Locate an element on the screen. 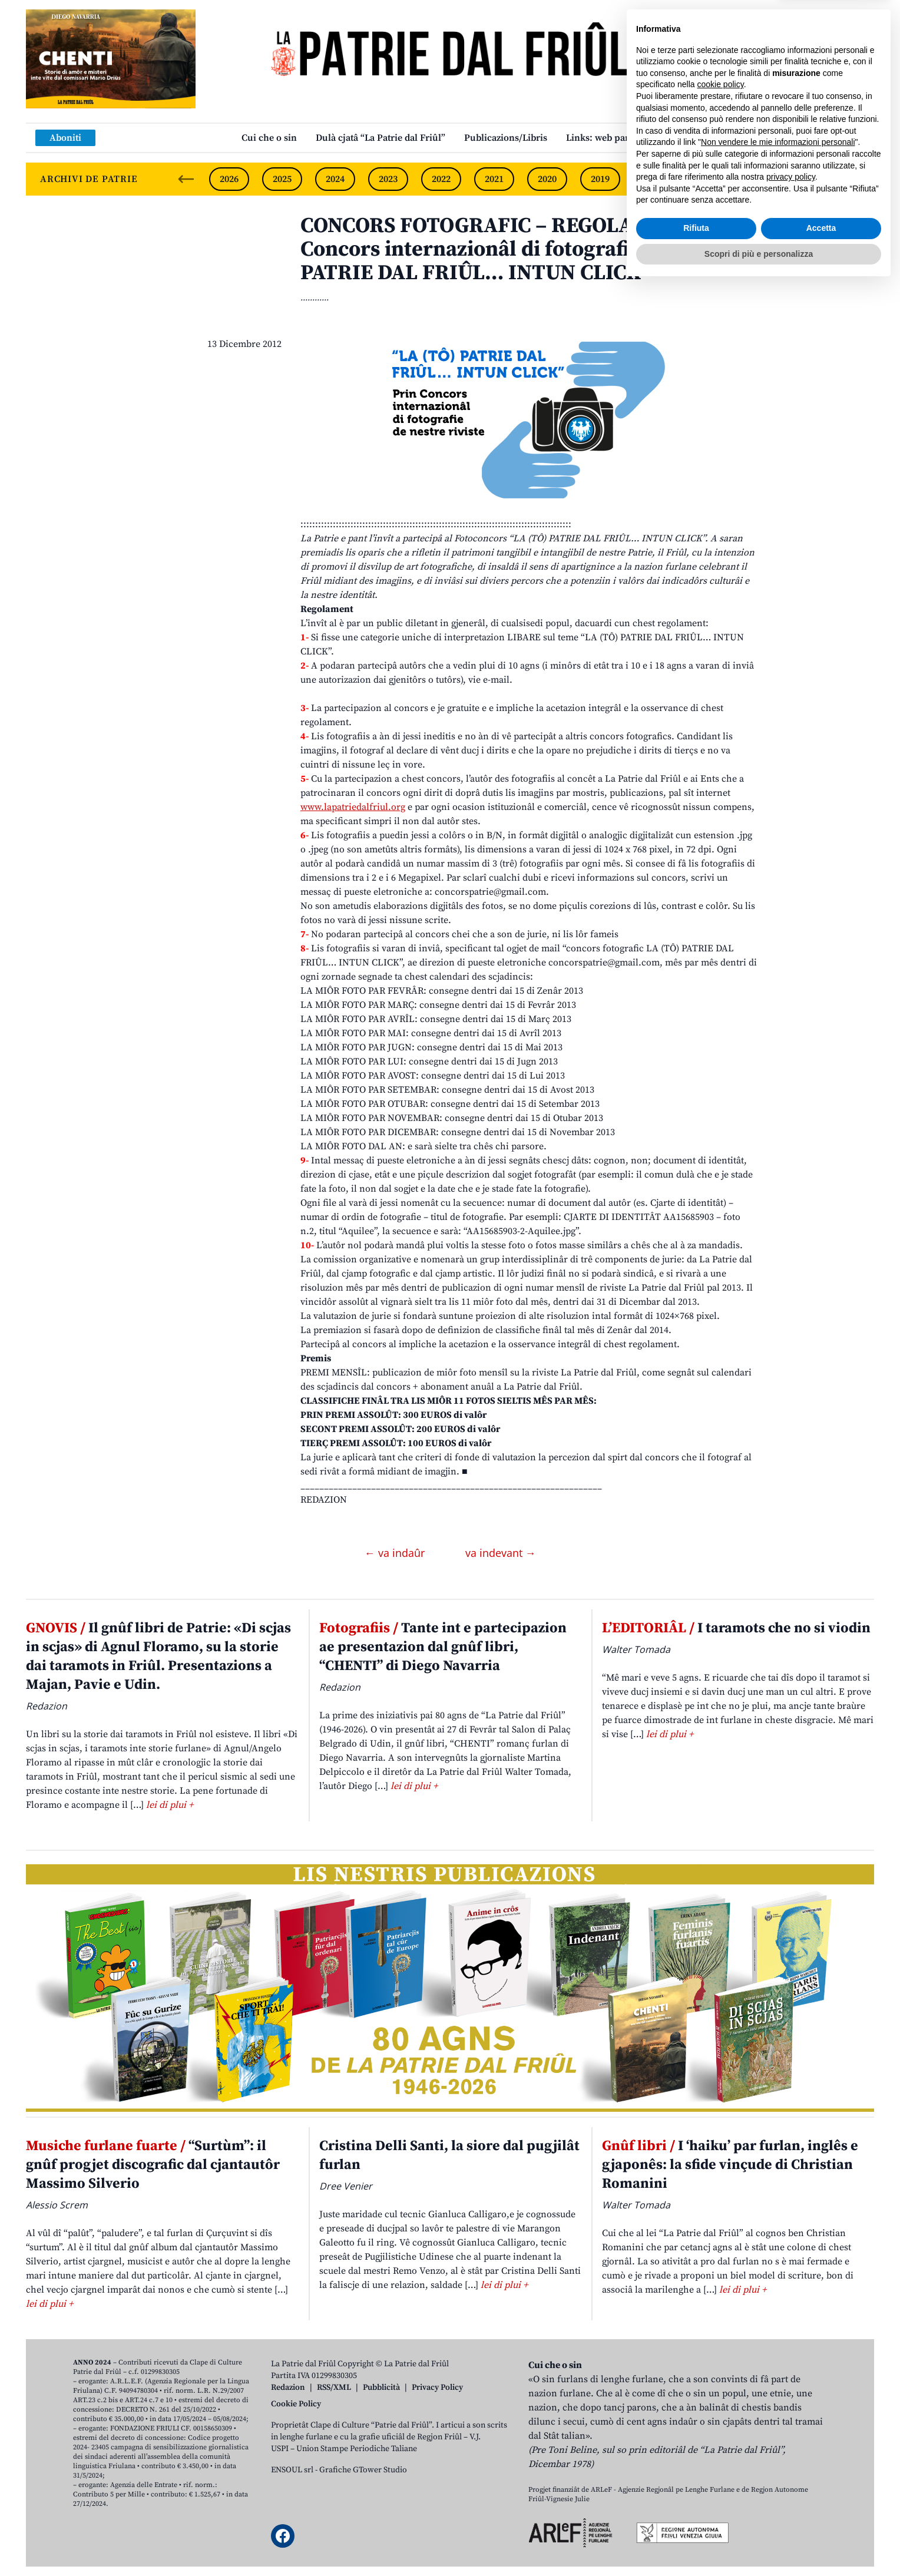 This screenshot has width=900, height=2576. Links: web par furlan is located at coordinates (612, 138).